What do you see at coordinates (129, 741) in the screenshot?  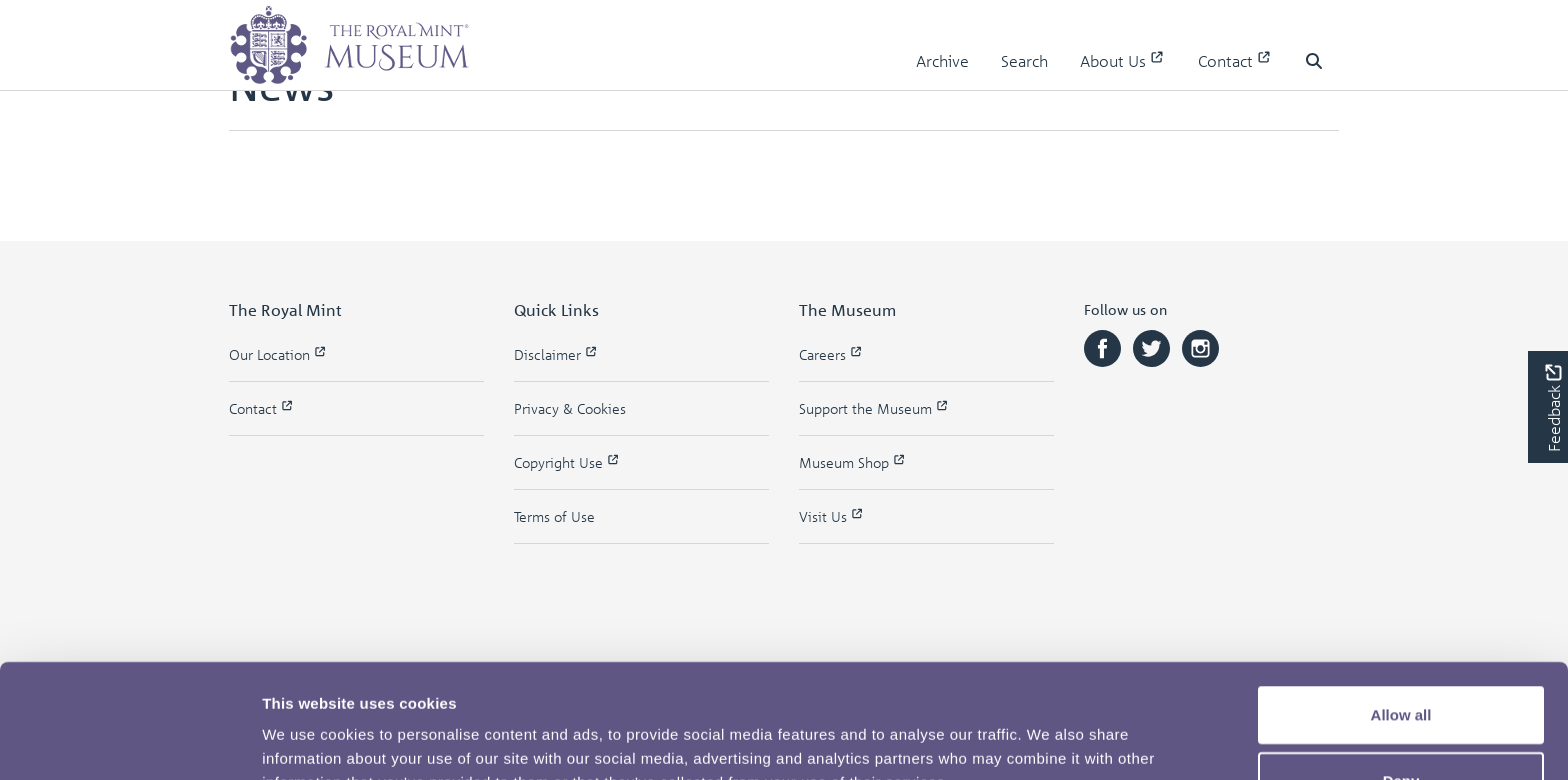 I see `[Usercentrics Cookiebot - opens in a new window]` at bounding box center [129, 741].